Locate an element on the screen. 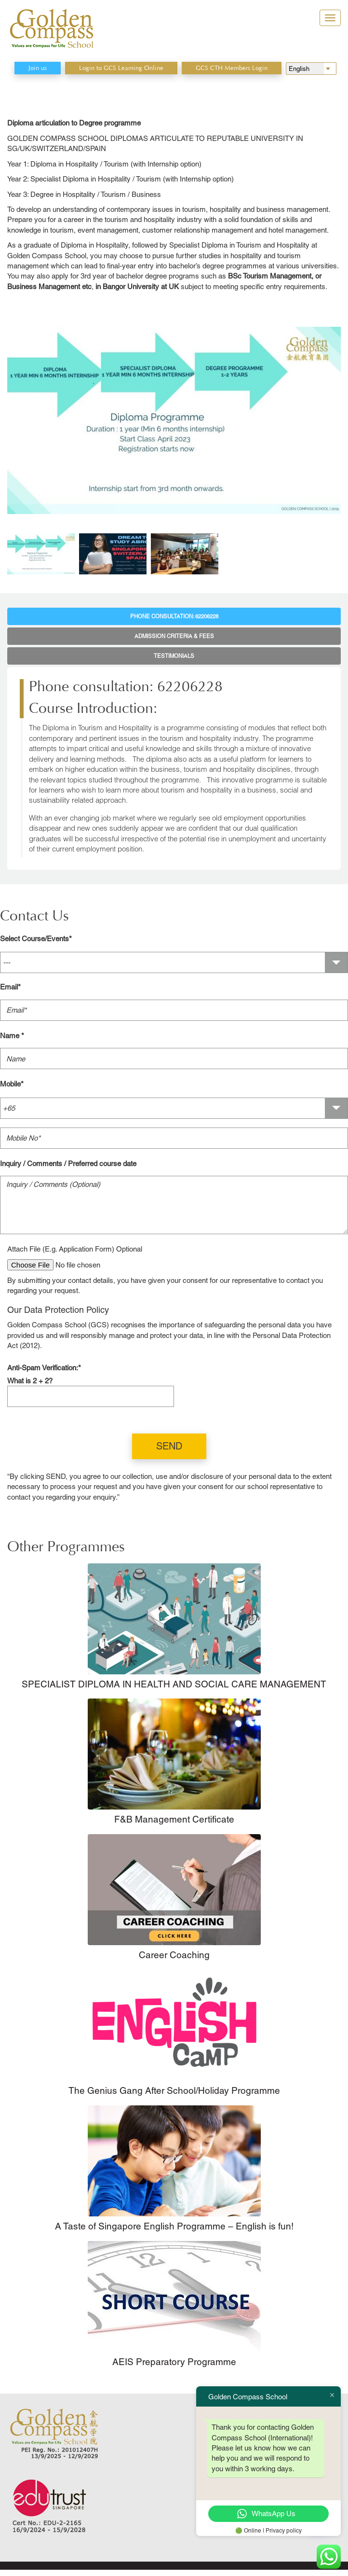 The height and width of the screenshot is (2576, 348). AEIS Preparatory Programme is located at coordinates (174, 2361).